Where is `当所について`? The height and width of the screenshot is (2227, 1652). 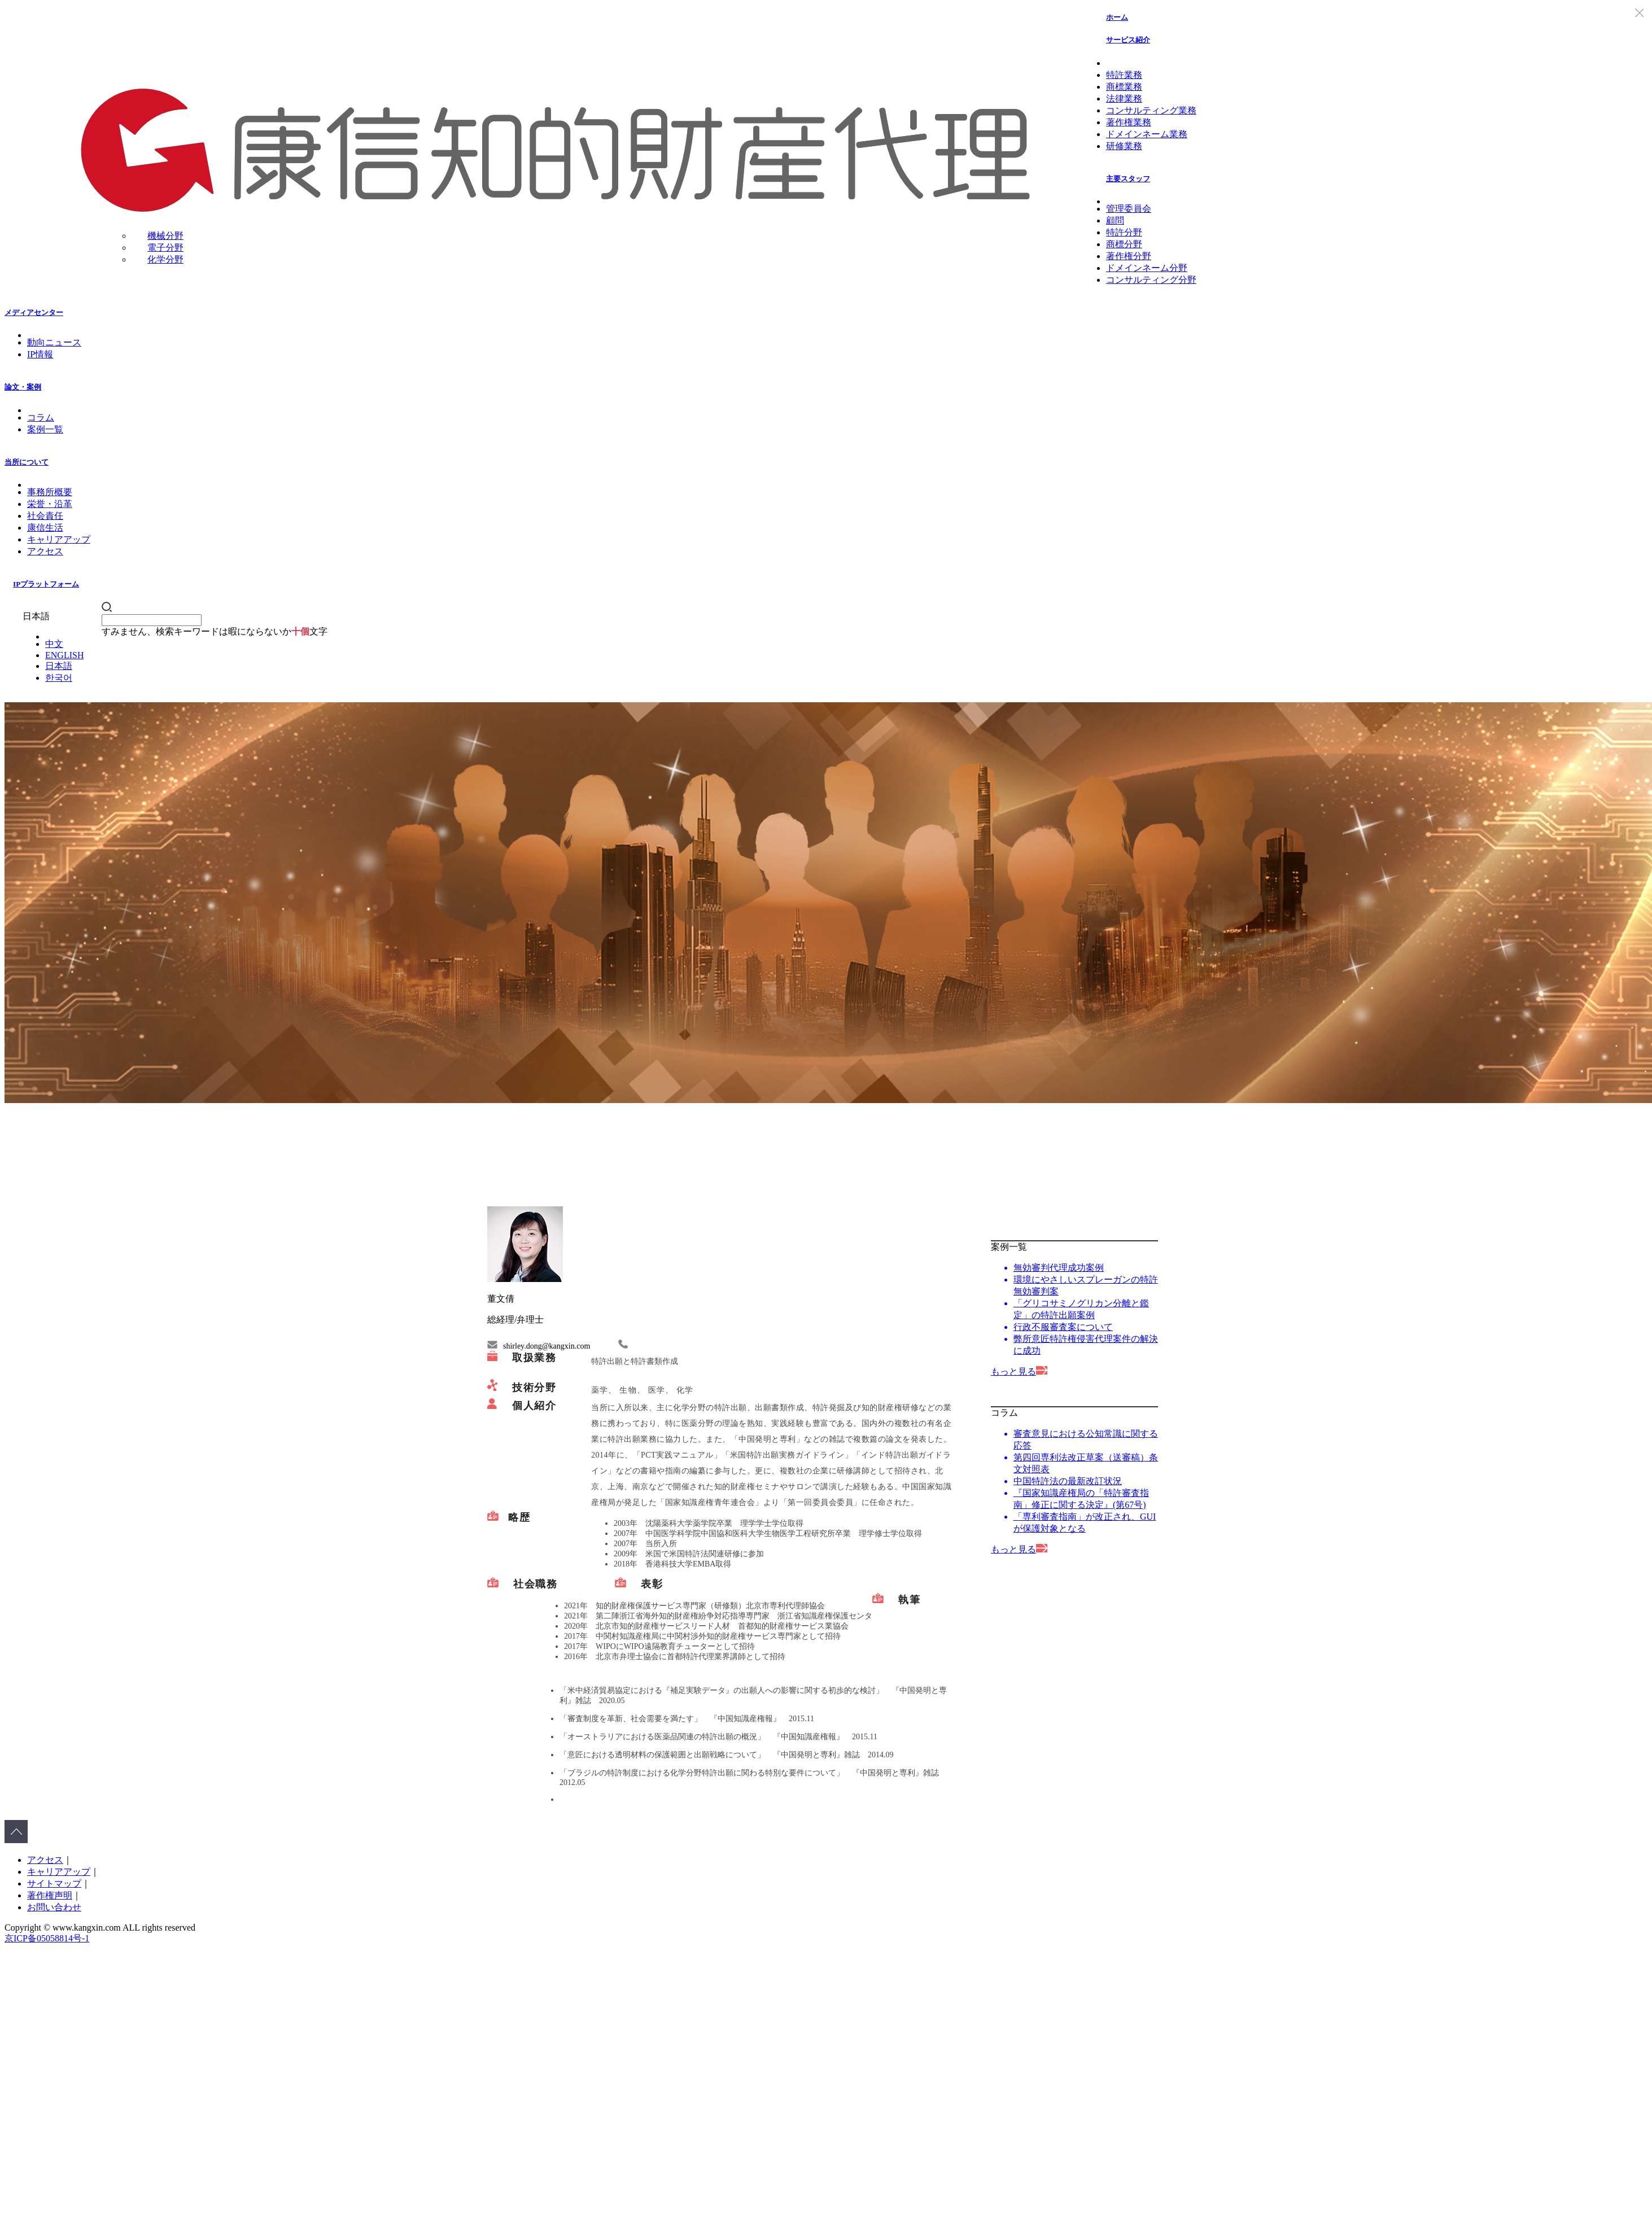 当所について is located at coordinates (27, 462).